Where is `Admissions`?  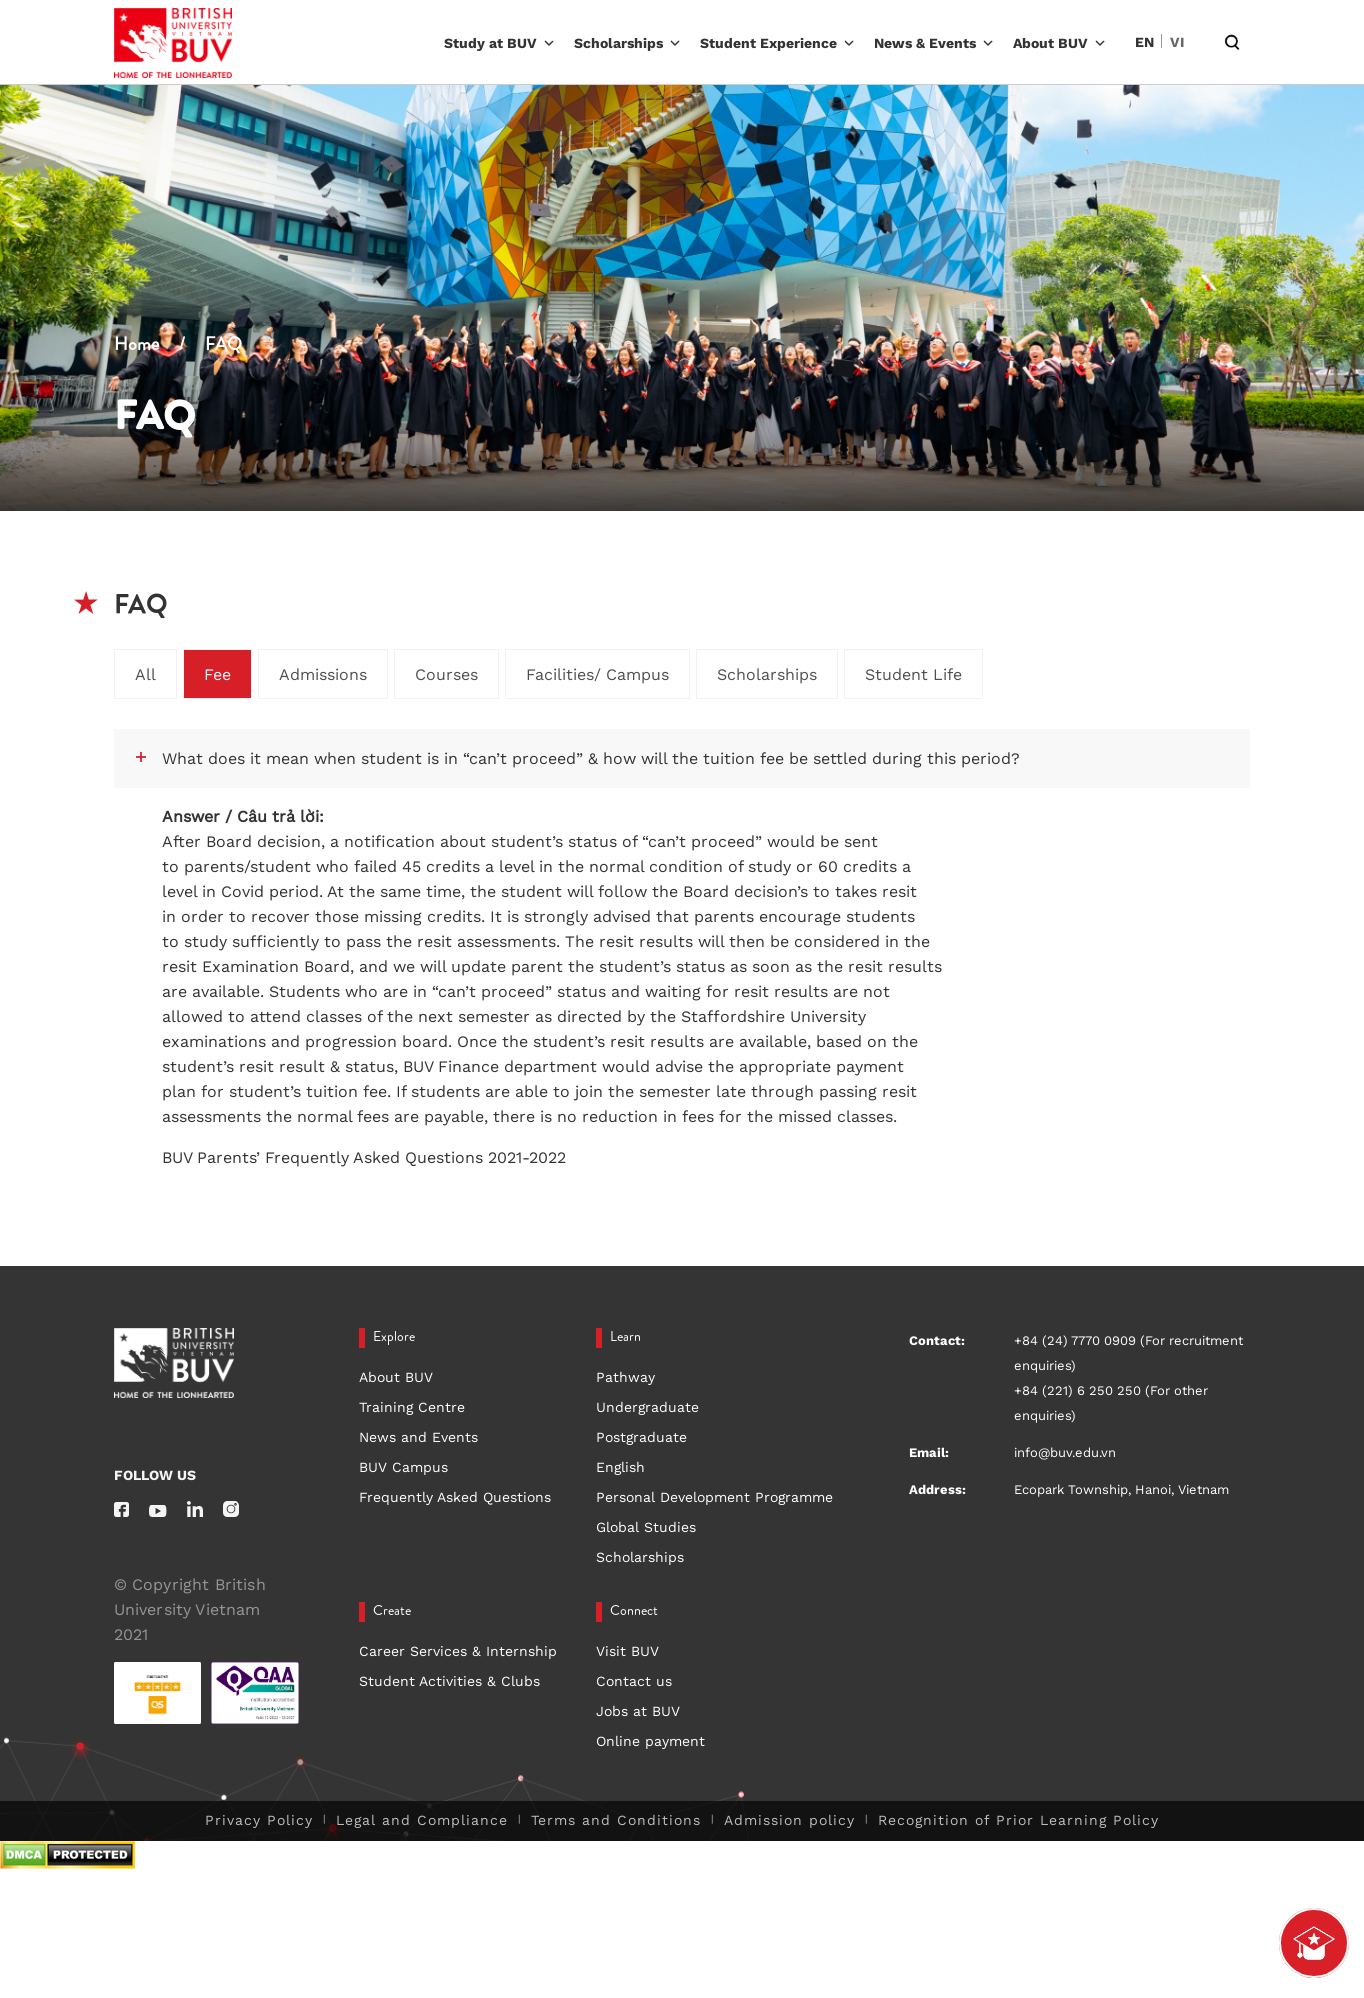 Admissions is located at coordinates (323, 674).